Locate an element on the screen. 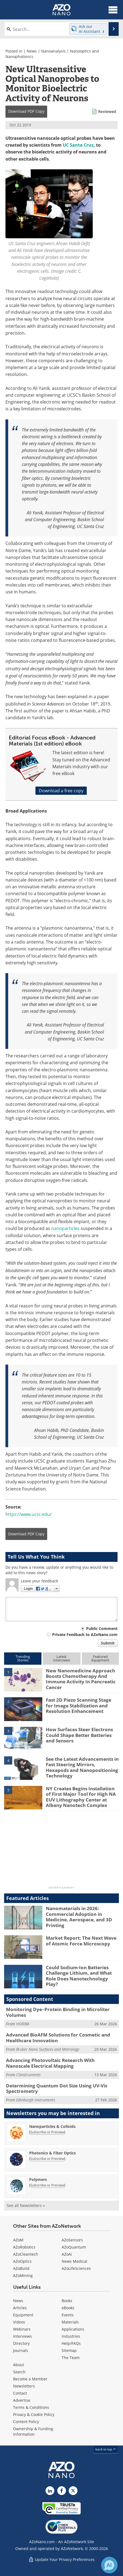  LatestInterviews is located at coordinates (61, 1658).